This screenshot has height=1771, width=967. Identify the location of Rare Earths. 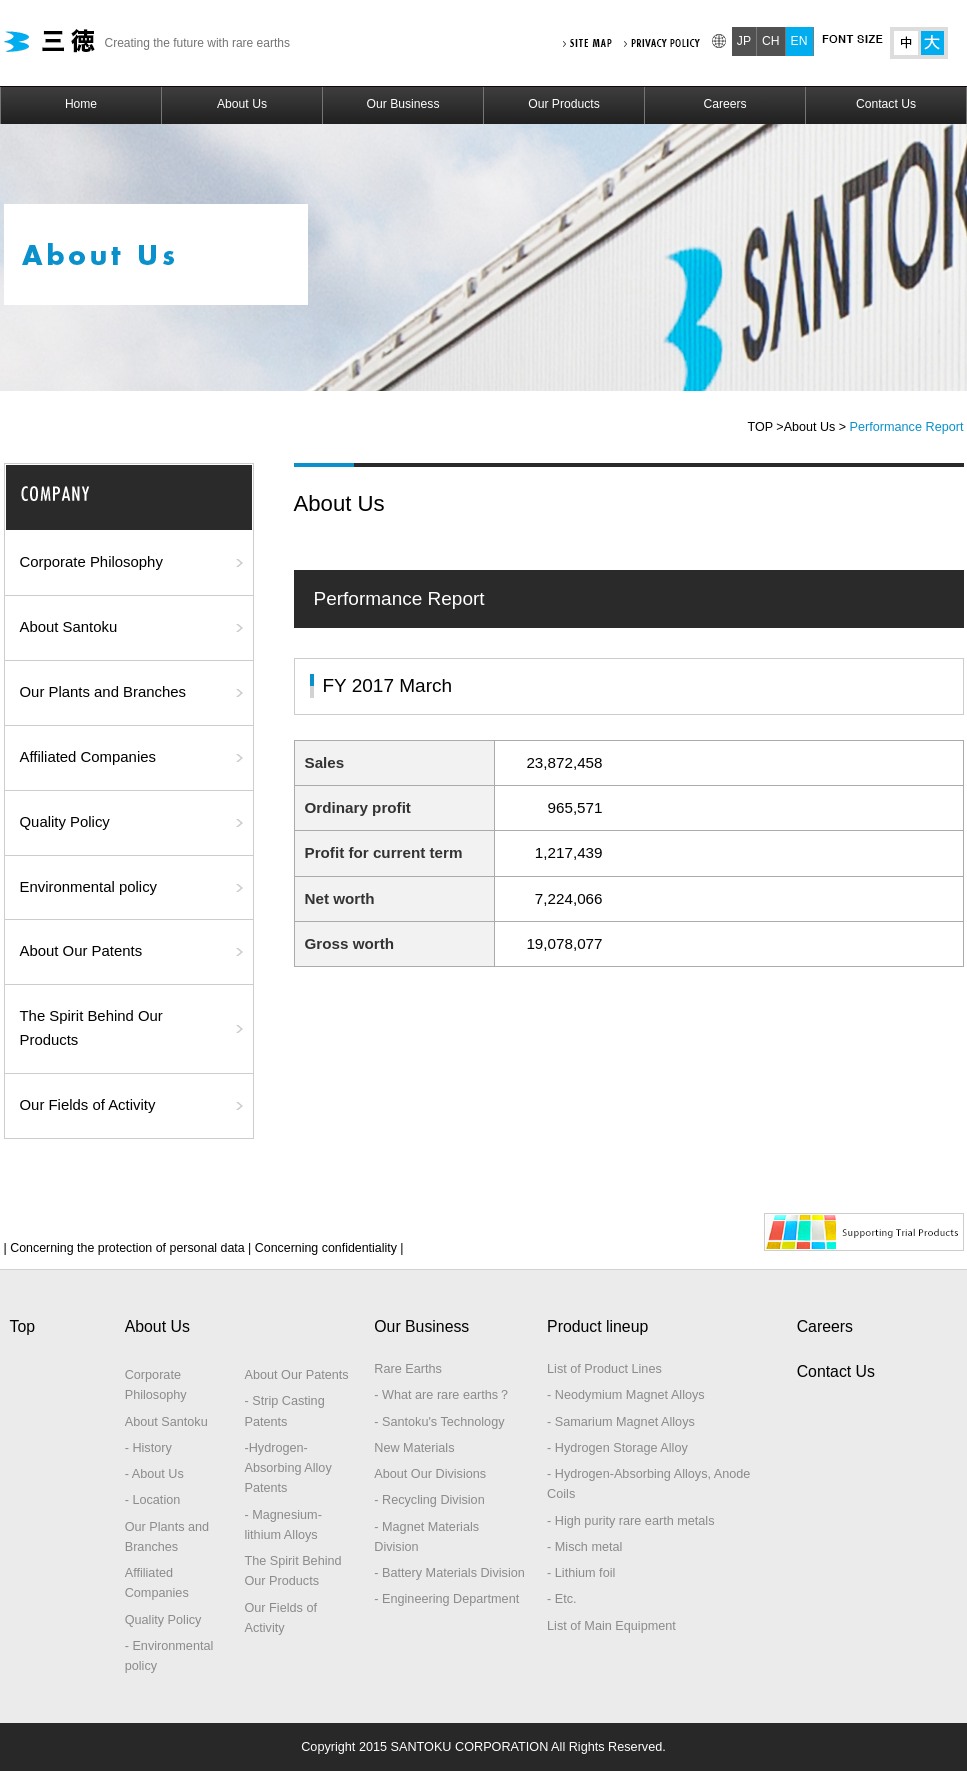
(408, 1369).